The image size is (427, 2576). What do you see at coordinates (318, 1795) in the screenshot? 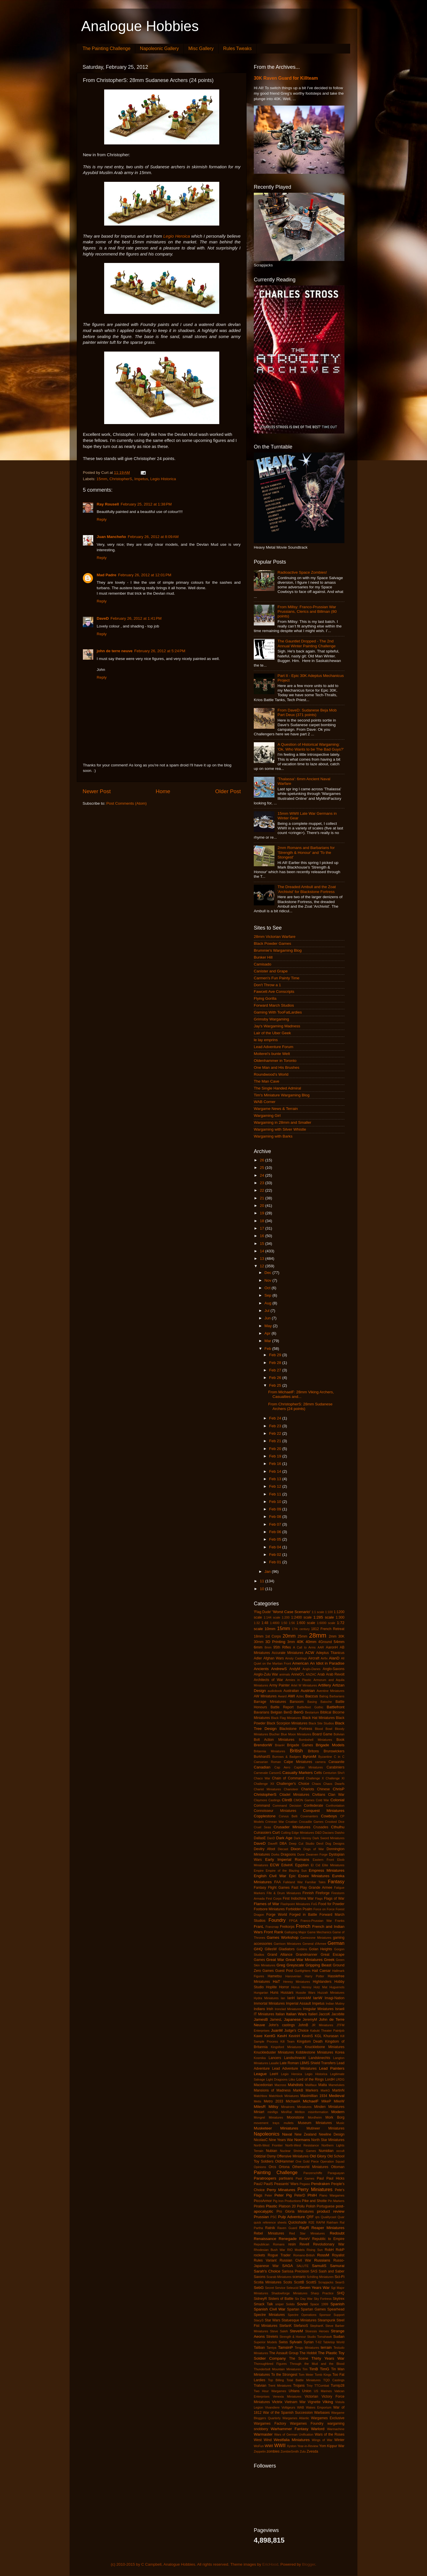
I see `Civilians` at bounding box center [318, 1795].